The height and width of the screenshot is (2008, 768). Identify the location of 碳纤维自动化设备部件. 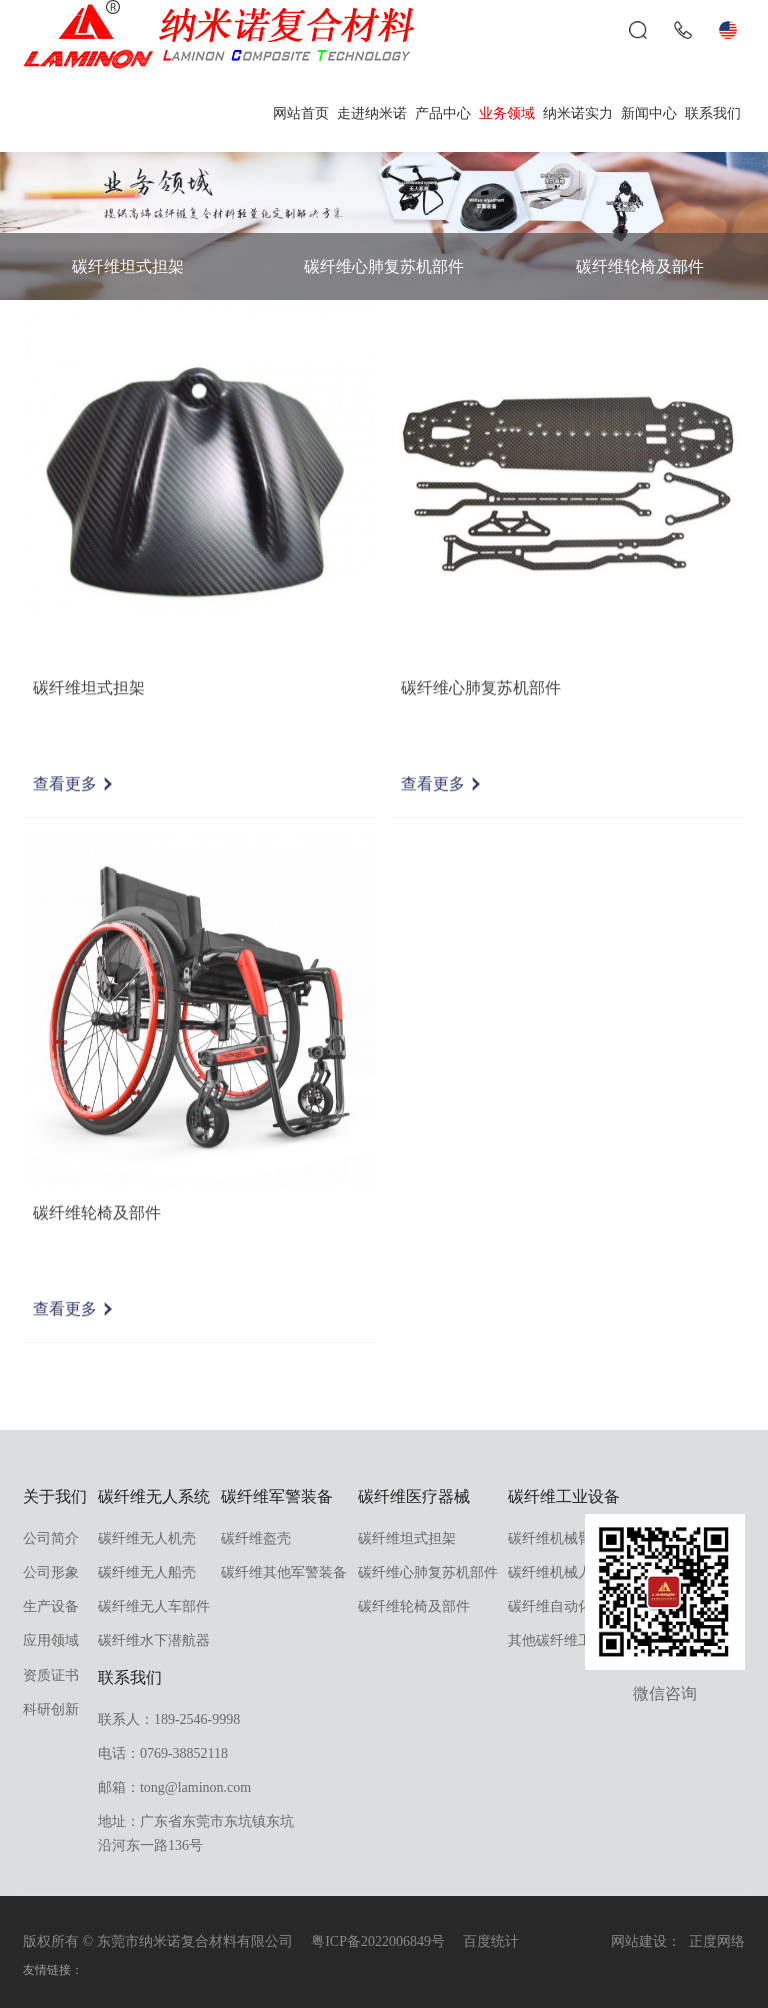
(578, 1606).